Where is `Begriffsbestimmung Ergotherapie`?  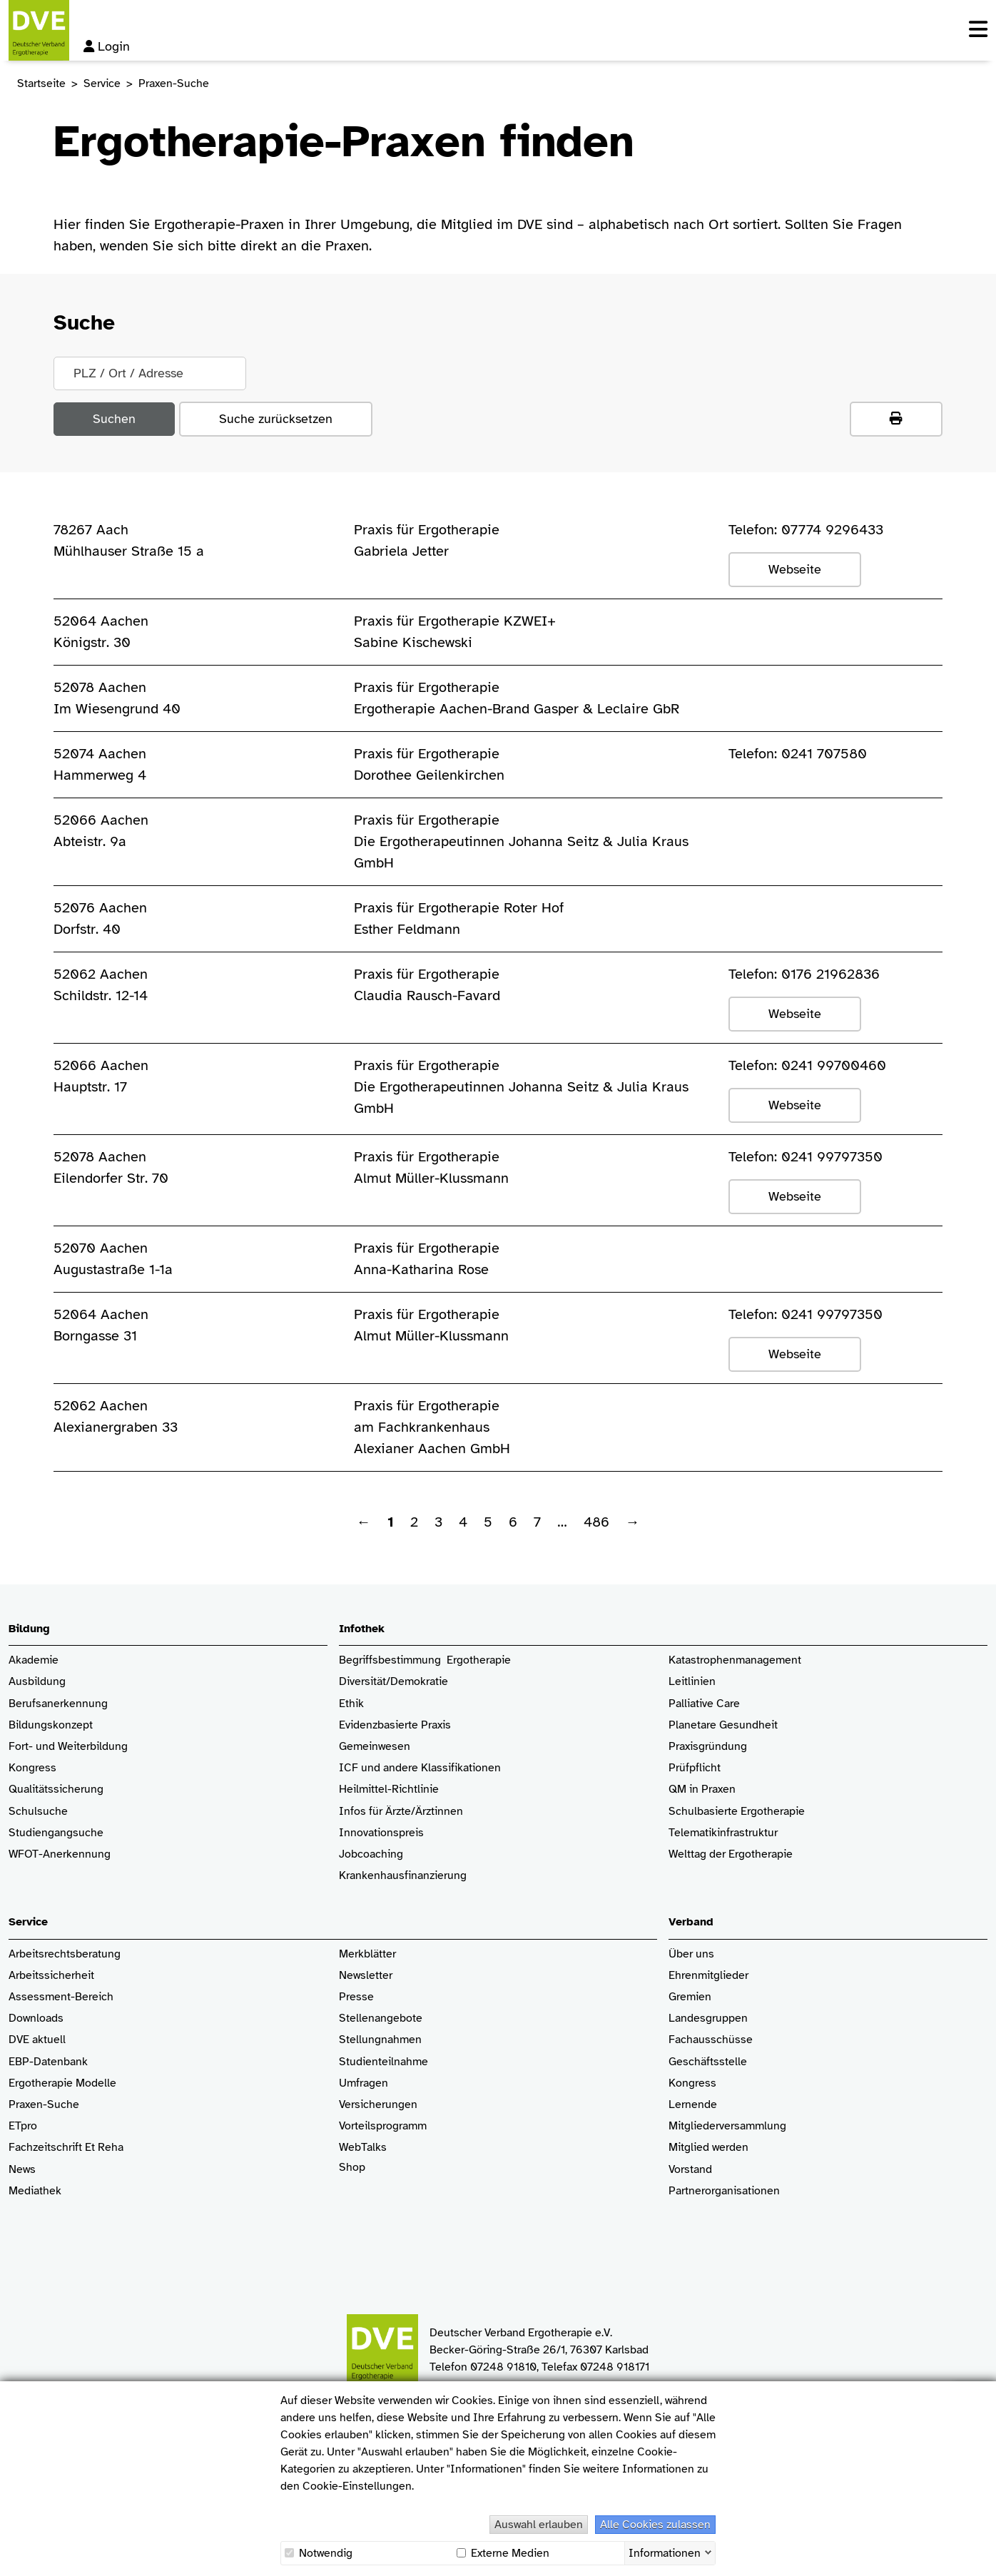
Begriffsbestimmung Ergotherapie is located at coordinates (425, 1660).